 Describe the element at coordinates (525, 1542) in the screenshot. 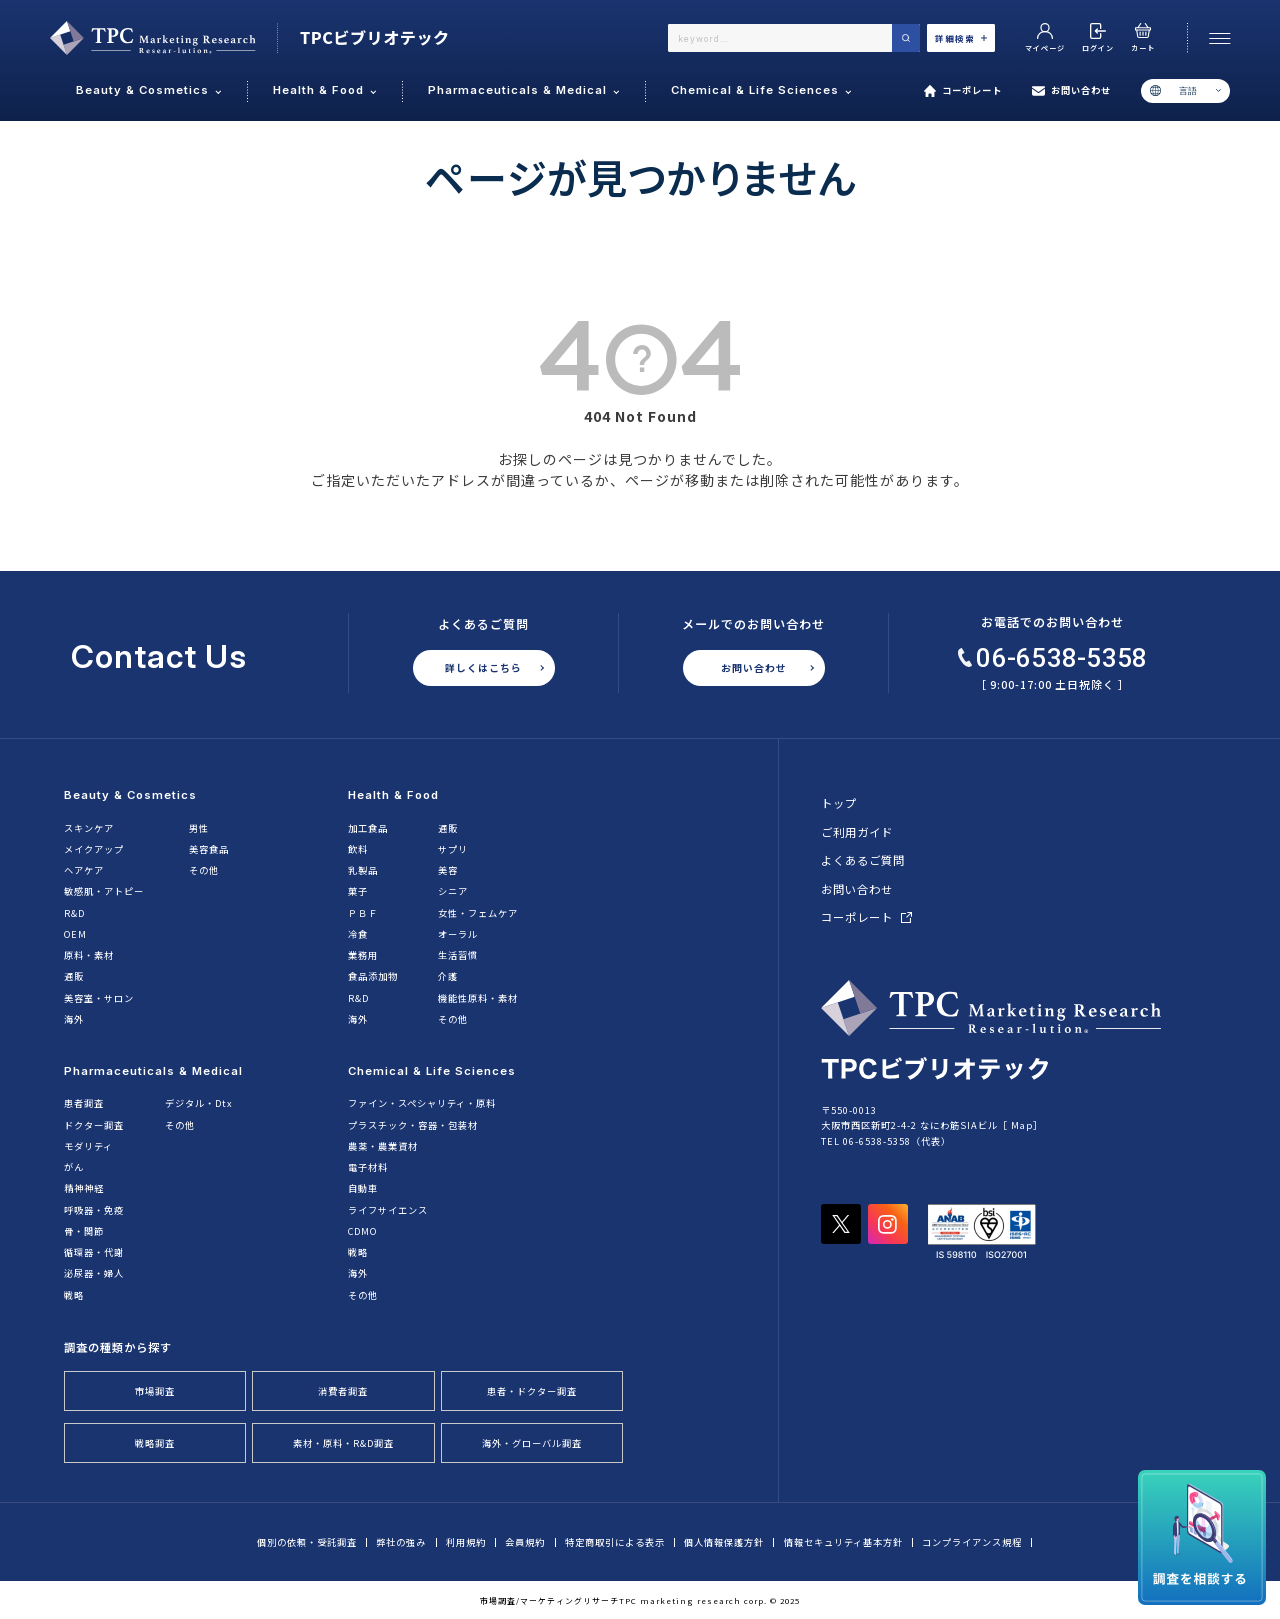

I see `会員規約` at that location.